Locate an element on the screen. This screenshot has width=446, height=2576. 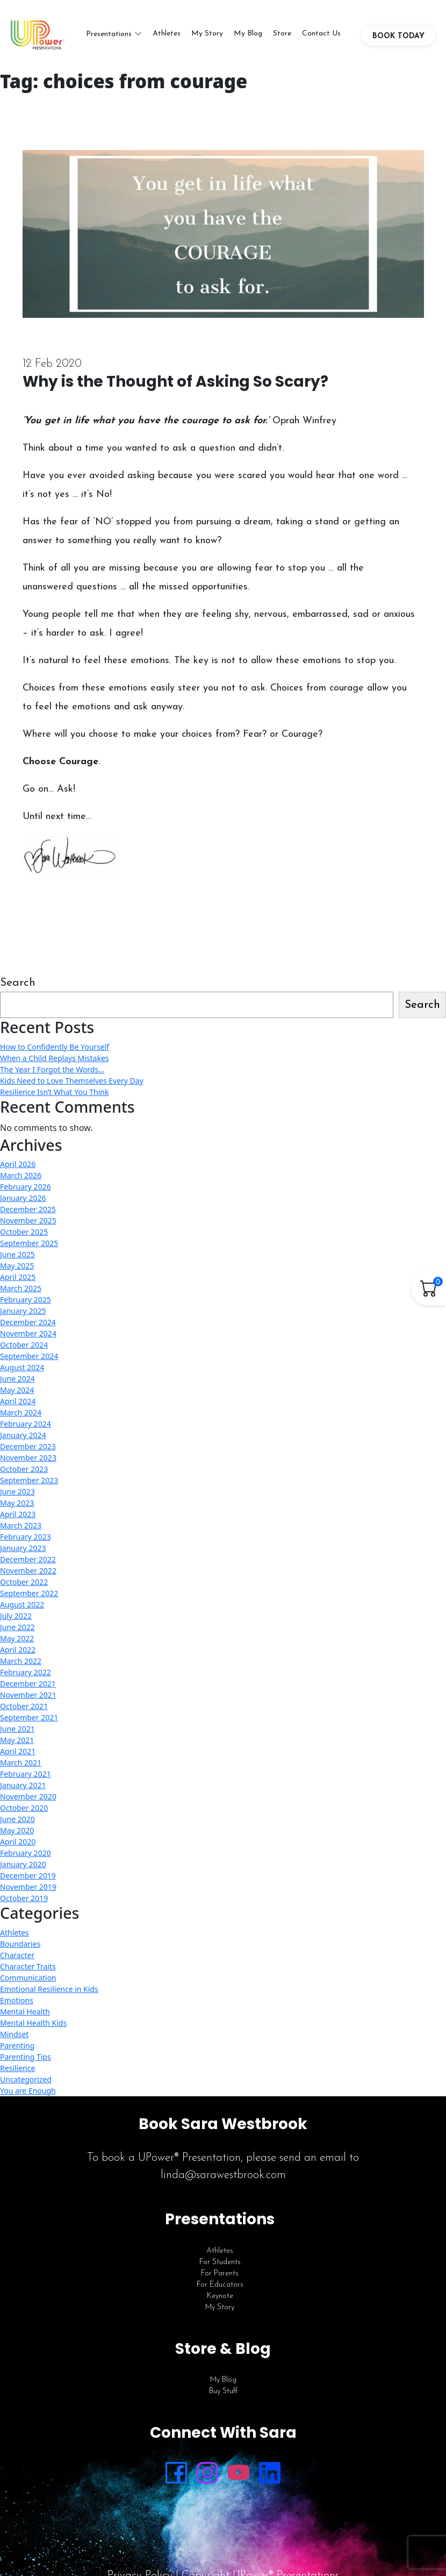
January 2023 is located at coordinates (23, 1548).